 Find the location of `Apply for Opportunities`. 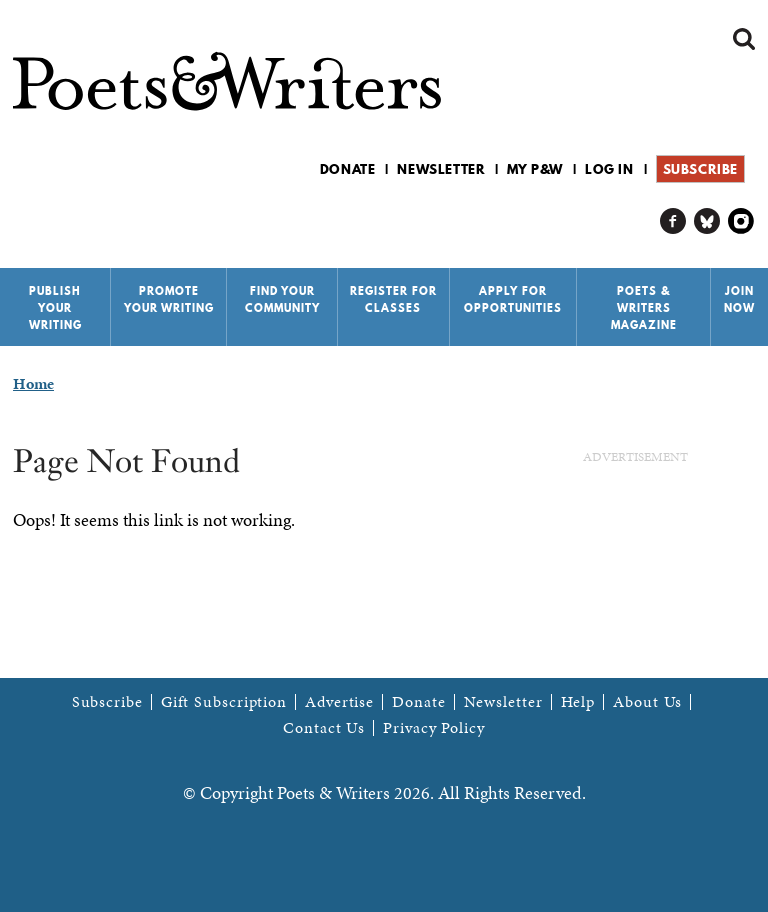

Apply for Opportunities is located at coordinates (513, 299).